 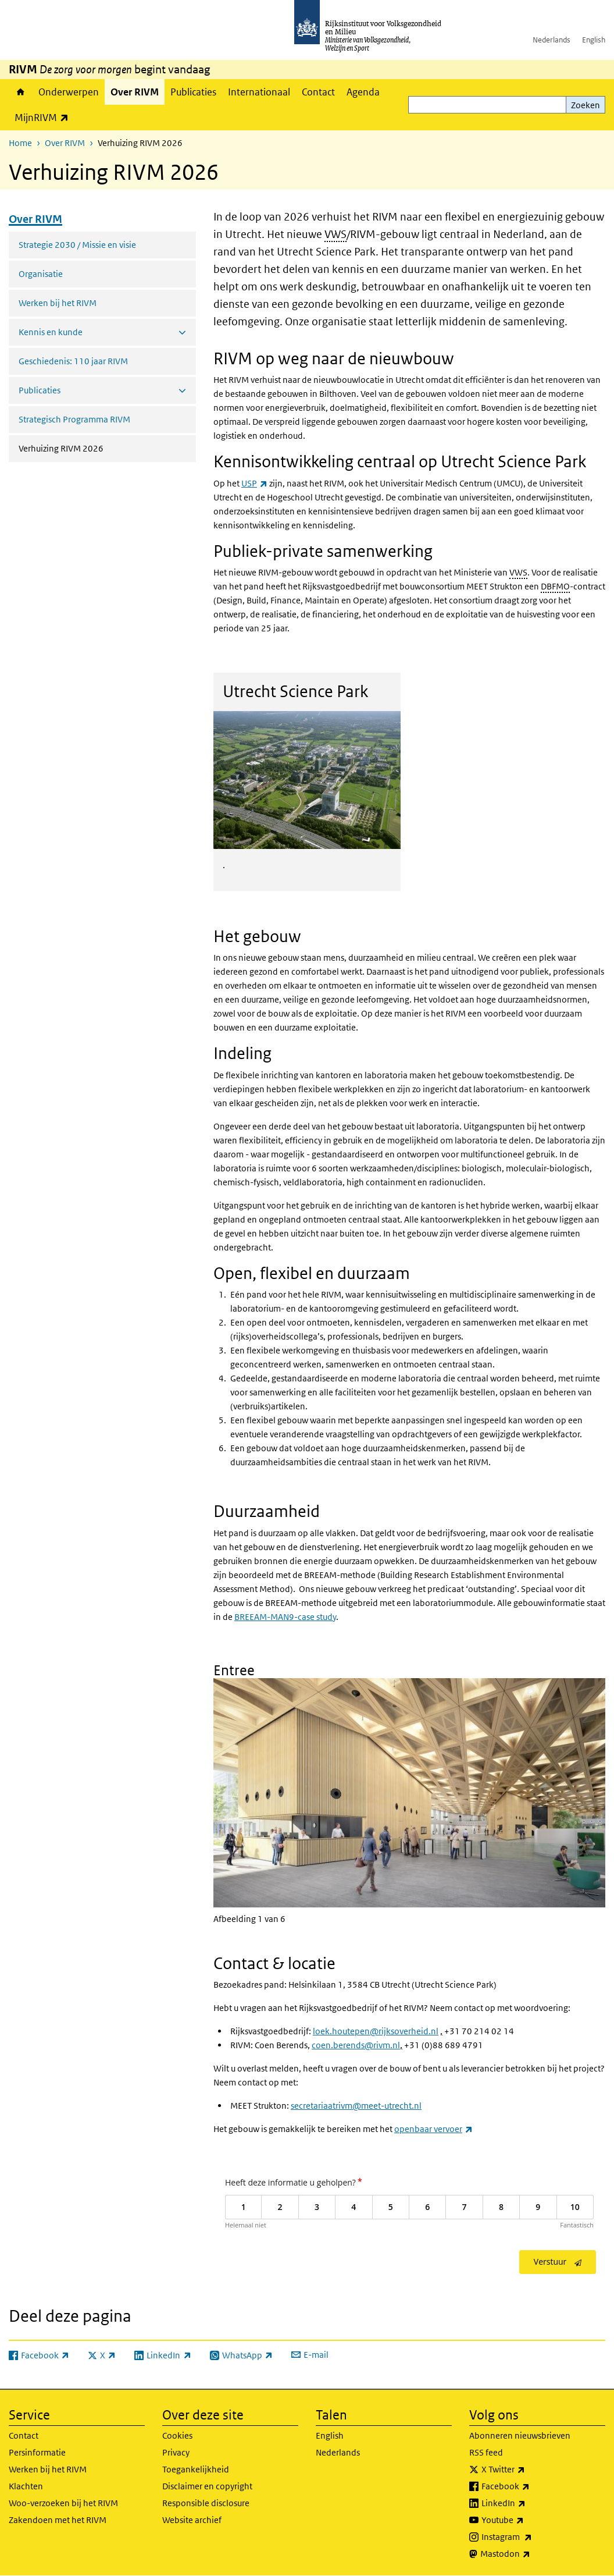 I want to click on Contact, so click(x=318, y=92).